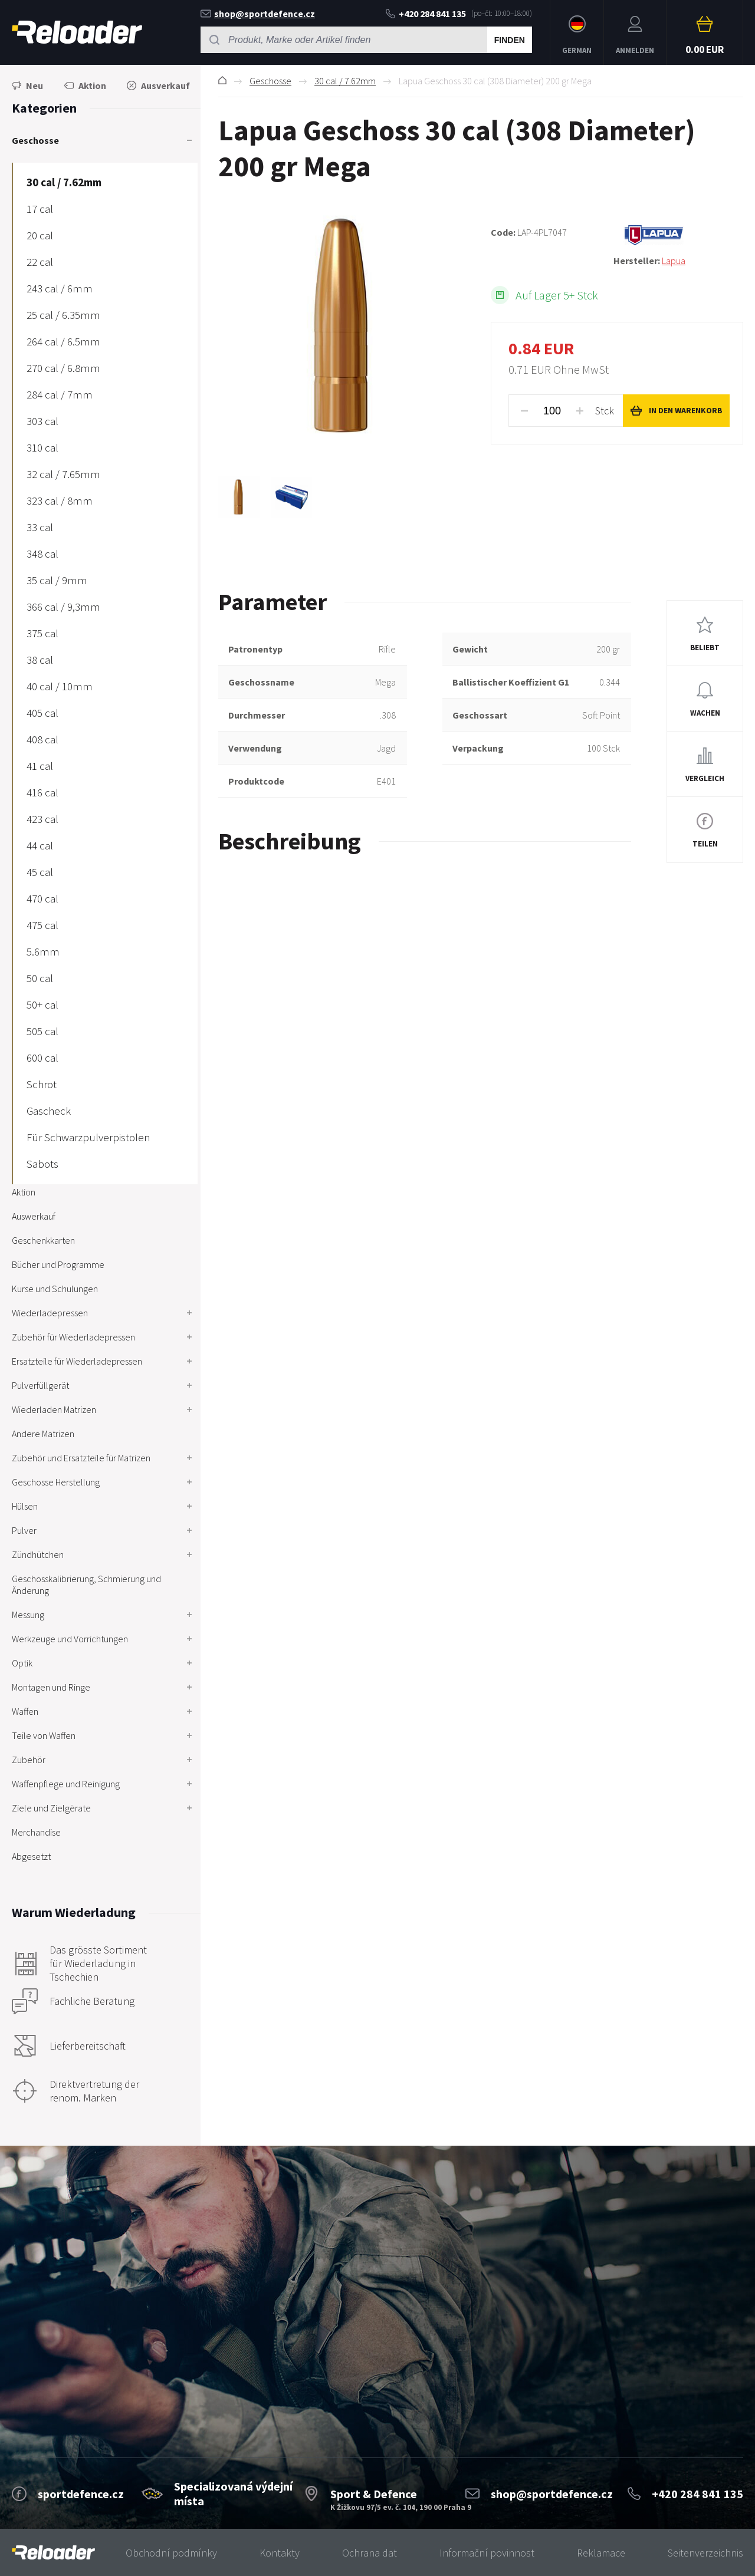 The image size is (755, 2576). Describe the element at coordinates (426, 13) in the screenshot. I see `+420 284 841 135` at that location.